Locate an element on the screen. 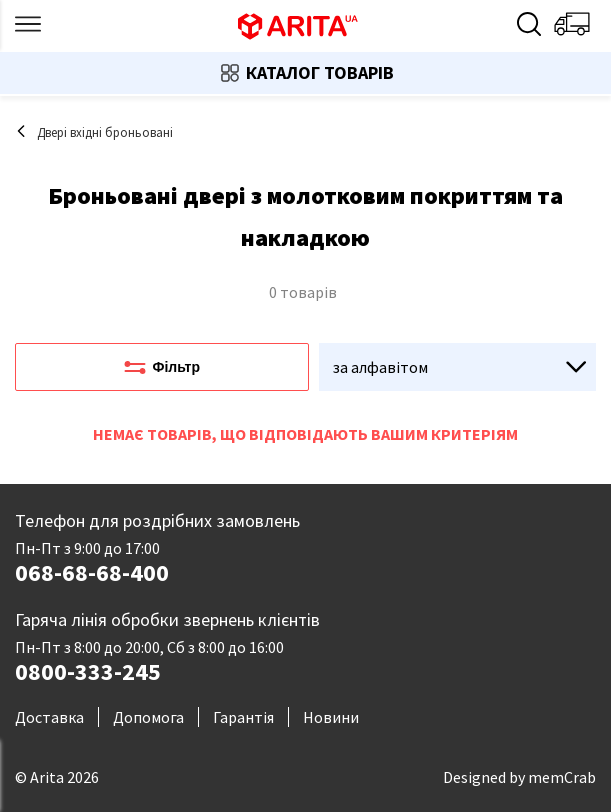 The image size is (611, 812). Новини is located at coordinates (331, 717).